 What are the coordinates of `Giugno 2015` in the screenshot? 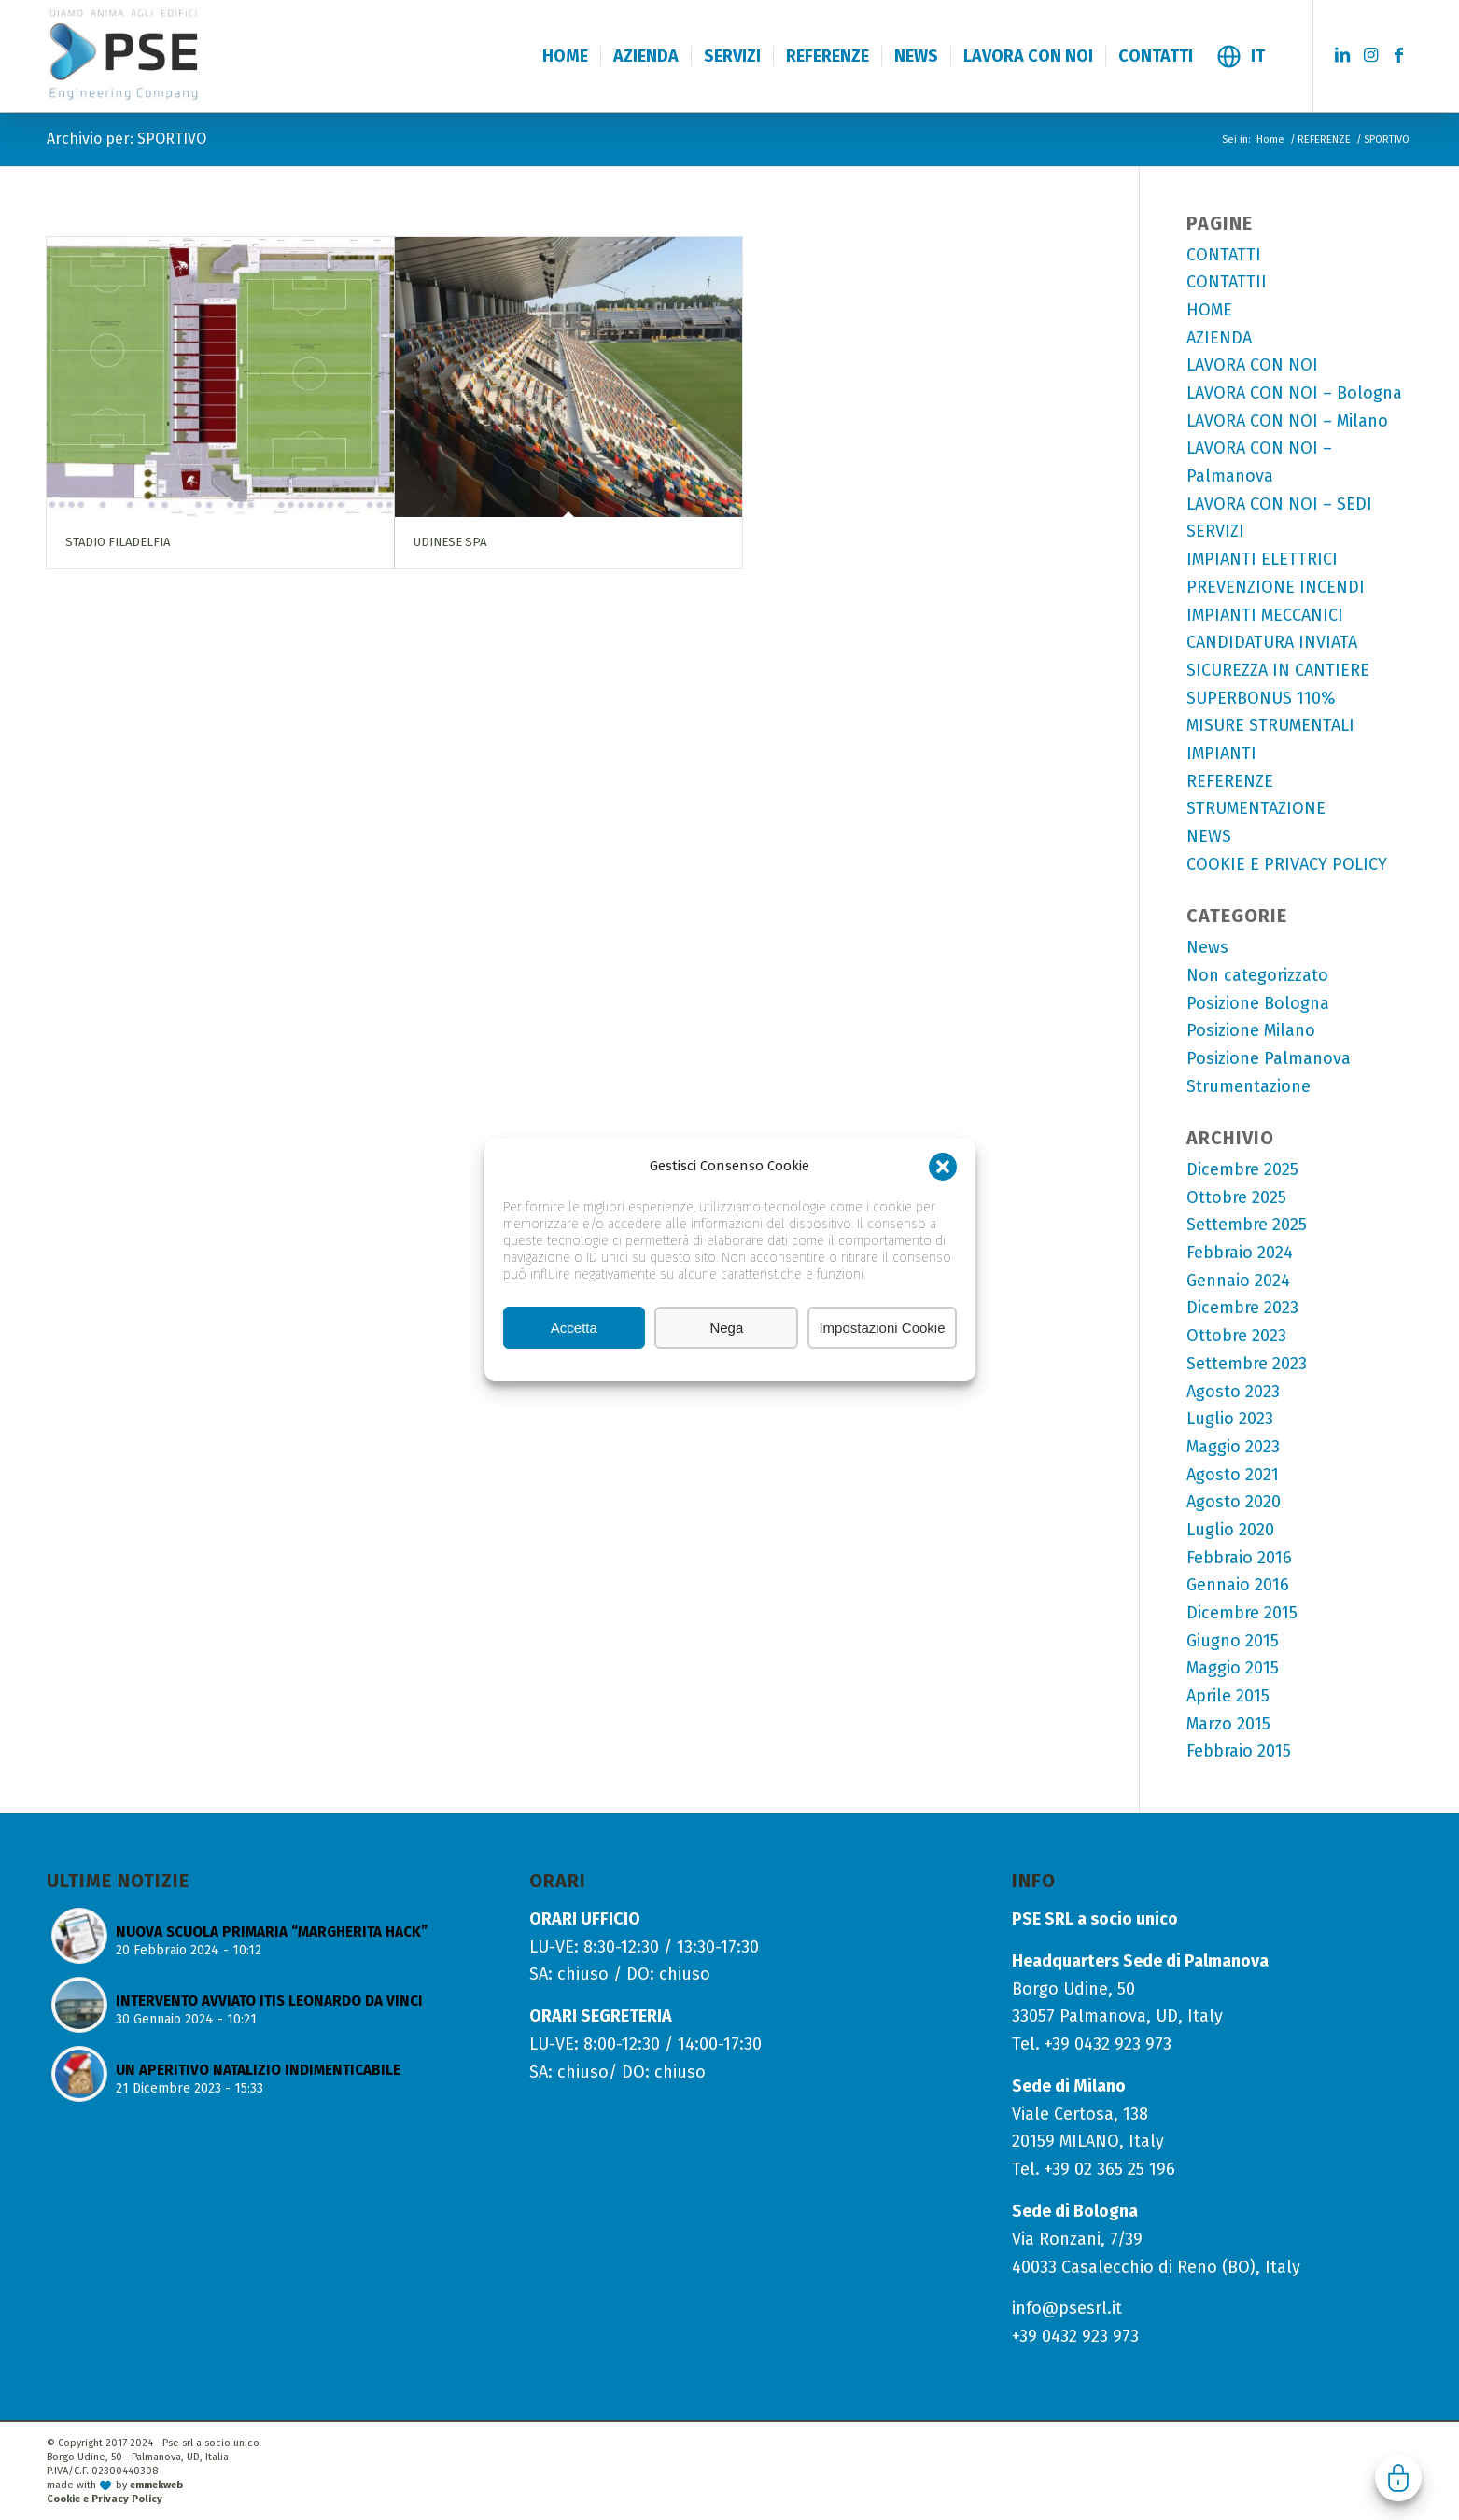 It's located at (1232, 1641).